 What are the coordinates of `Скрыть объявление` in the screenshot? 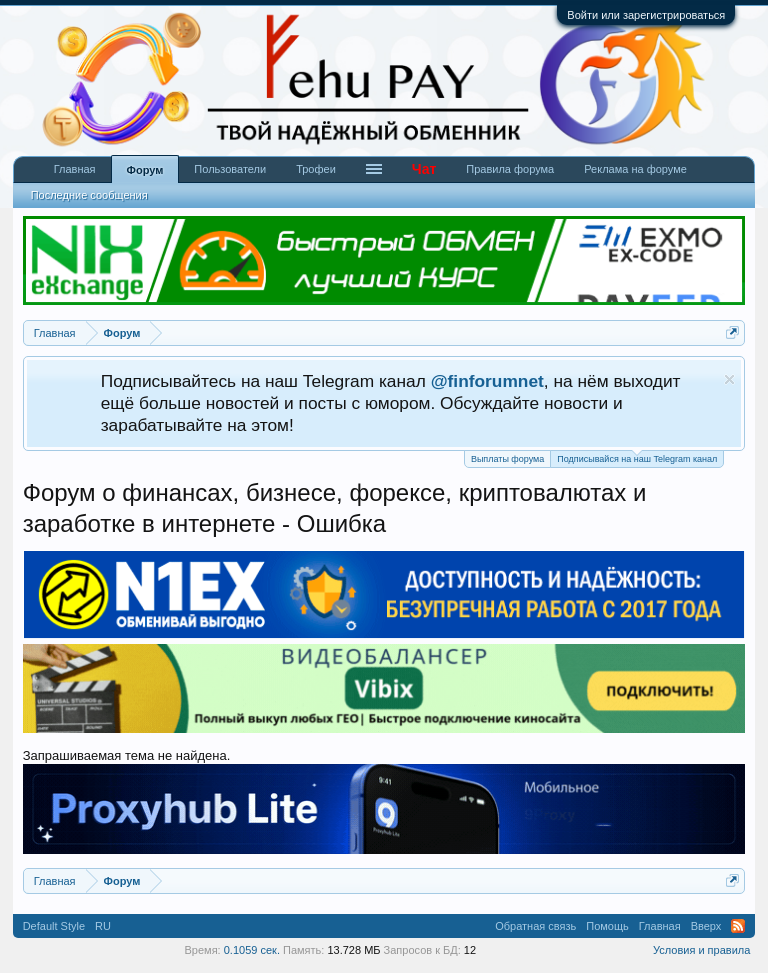 It's located at (729, 379).